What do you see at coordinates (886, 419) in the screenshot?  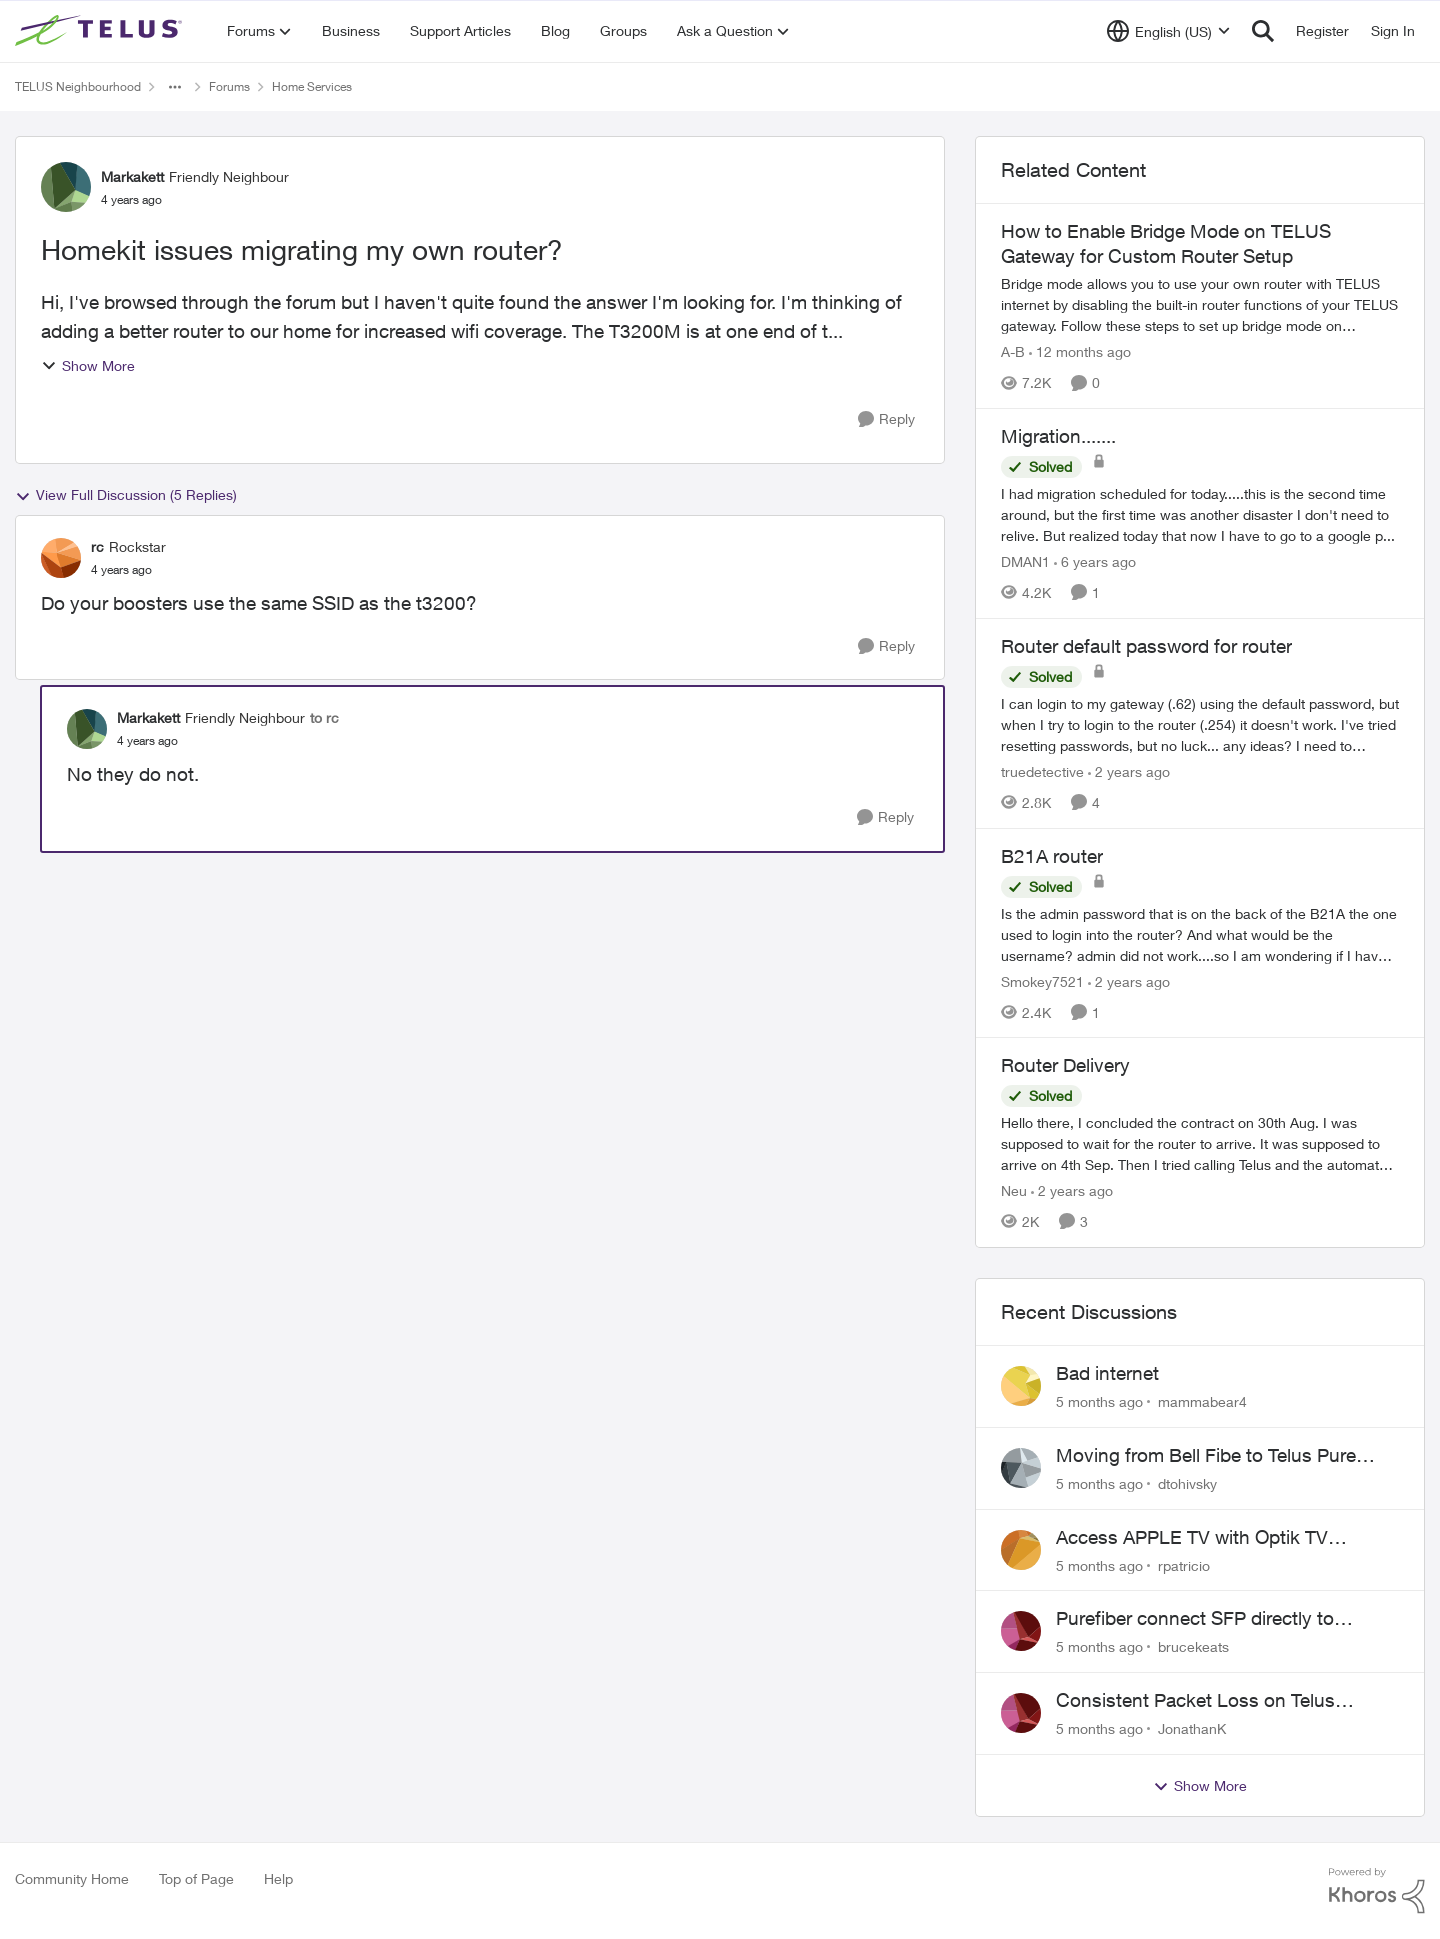 I see `[Reply]` at bounding box center [886, 419].